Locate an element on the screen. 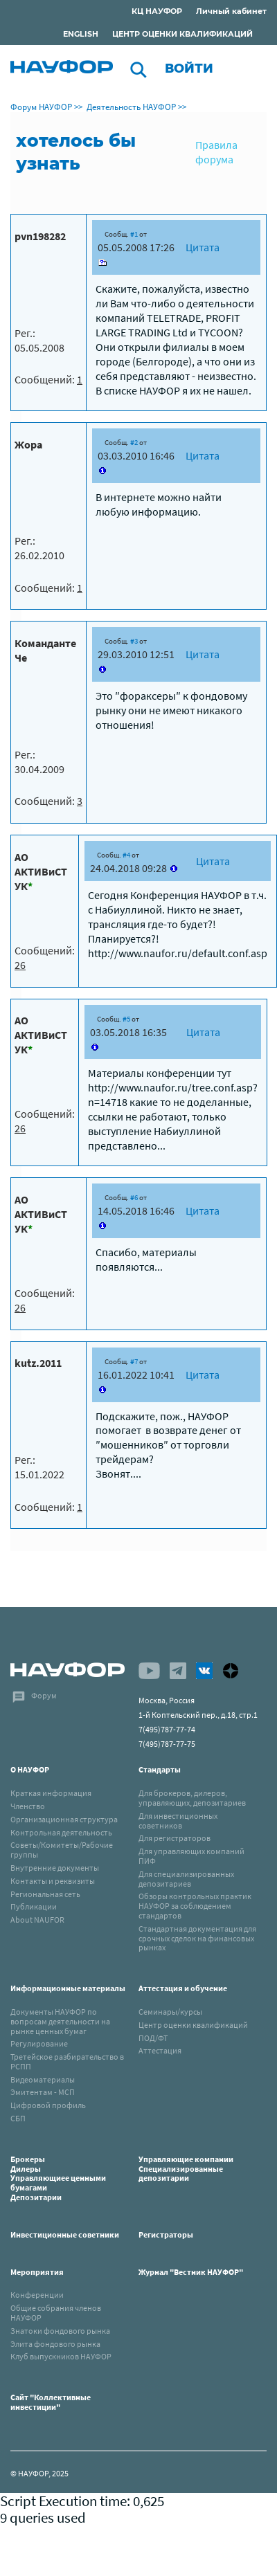  Стандартная документация для срочных сделок на финансовых рынках is located at coordinates (197, 1938).